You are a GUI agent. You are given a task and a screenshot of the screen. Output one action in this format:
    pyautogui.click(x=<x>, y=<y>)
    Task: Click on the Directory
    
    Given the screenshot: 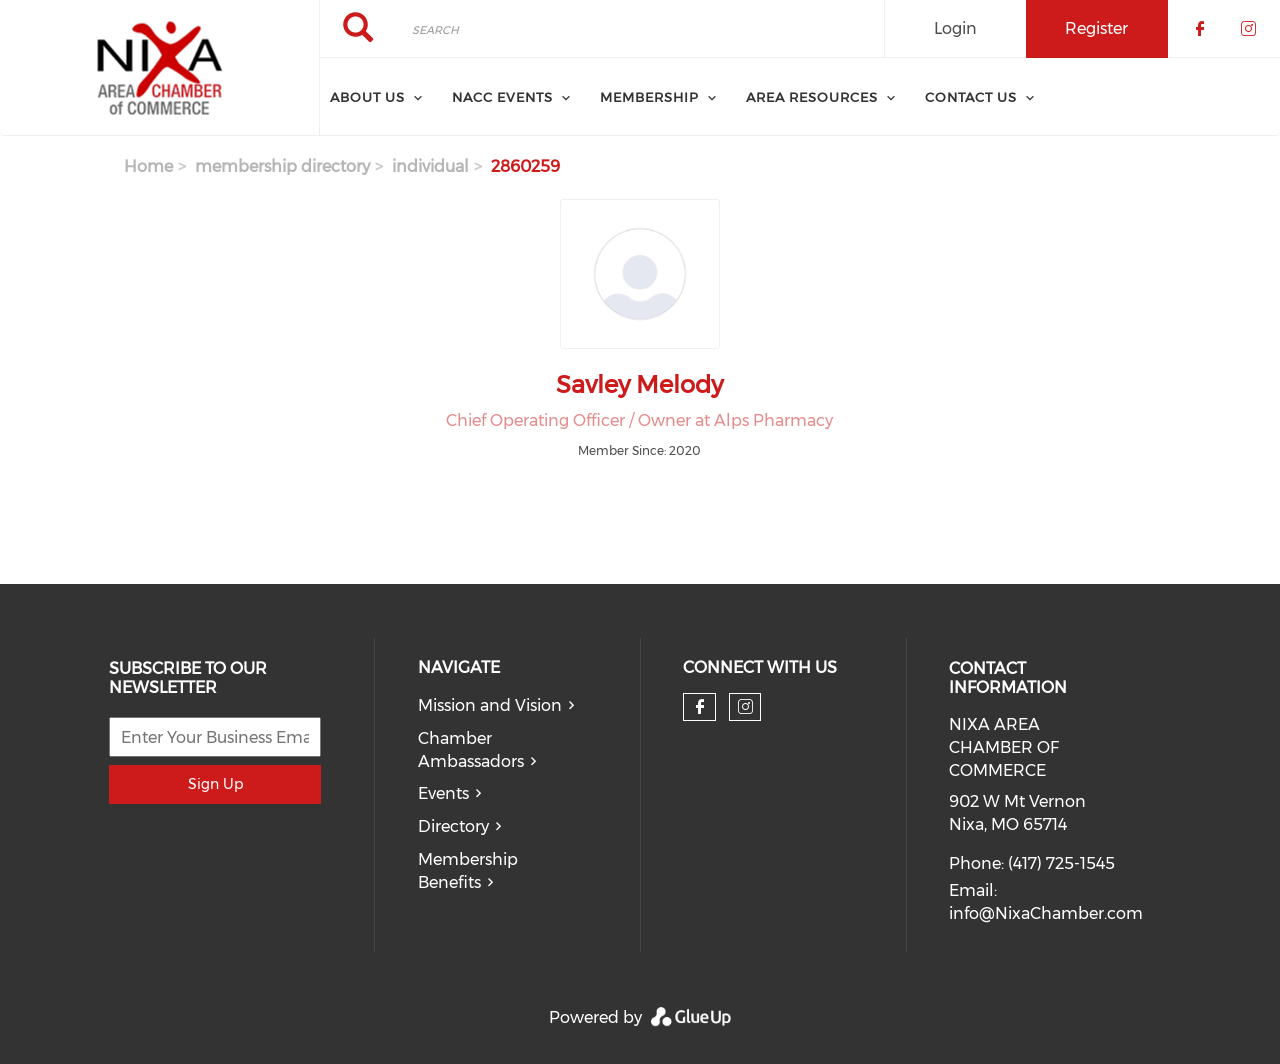 What is the action you would take?
    pyautogui.click(x=453, y=826)
    